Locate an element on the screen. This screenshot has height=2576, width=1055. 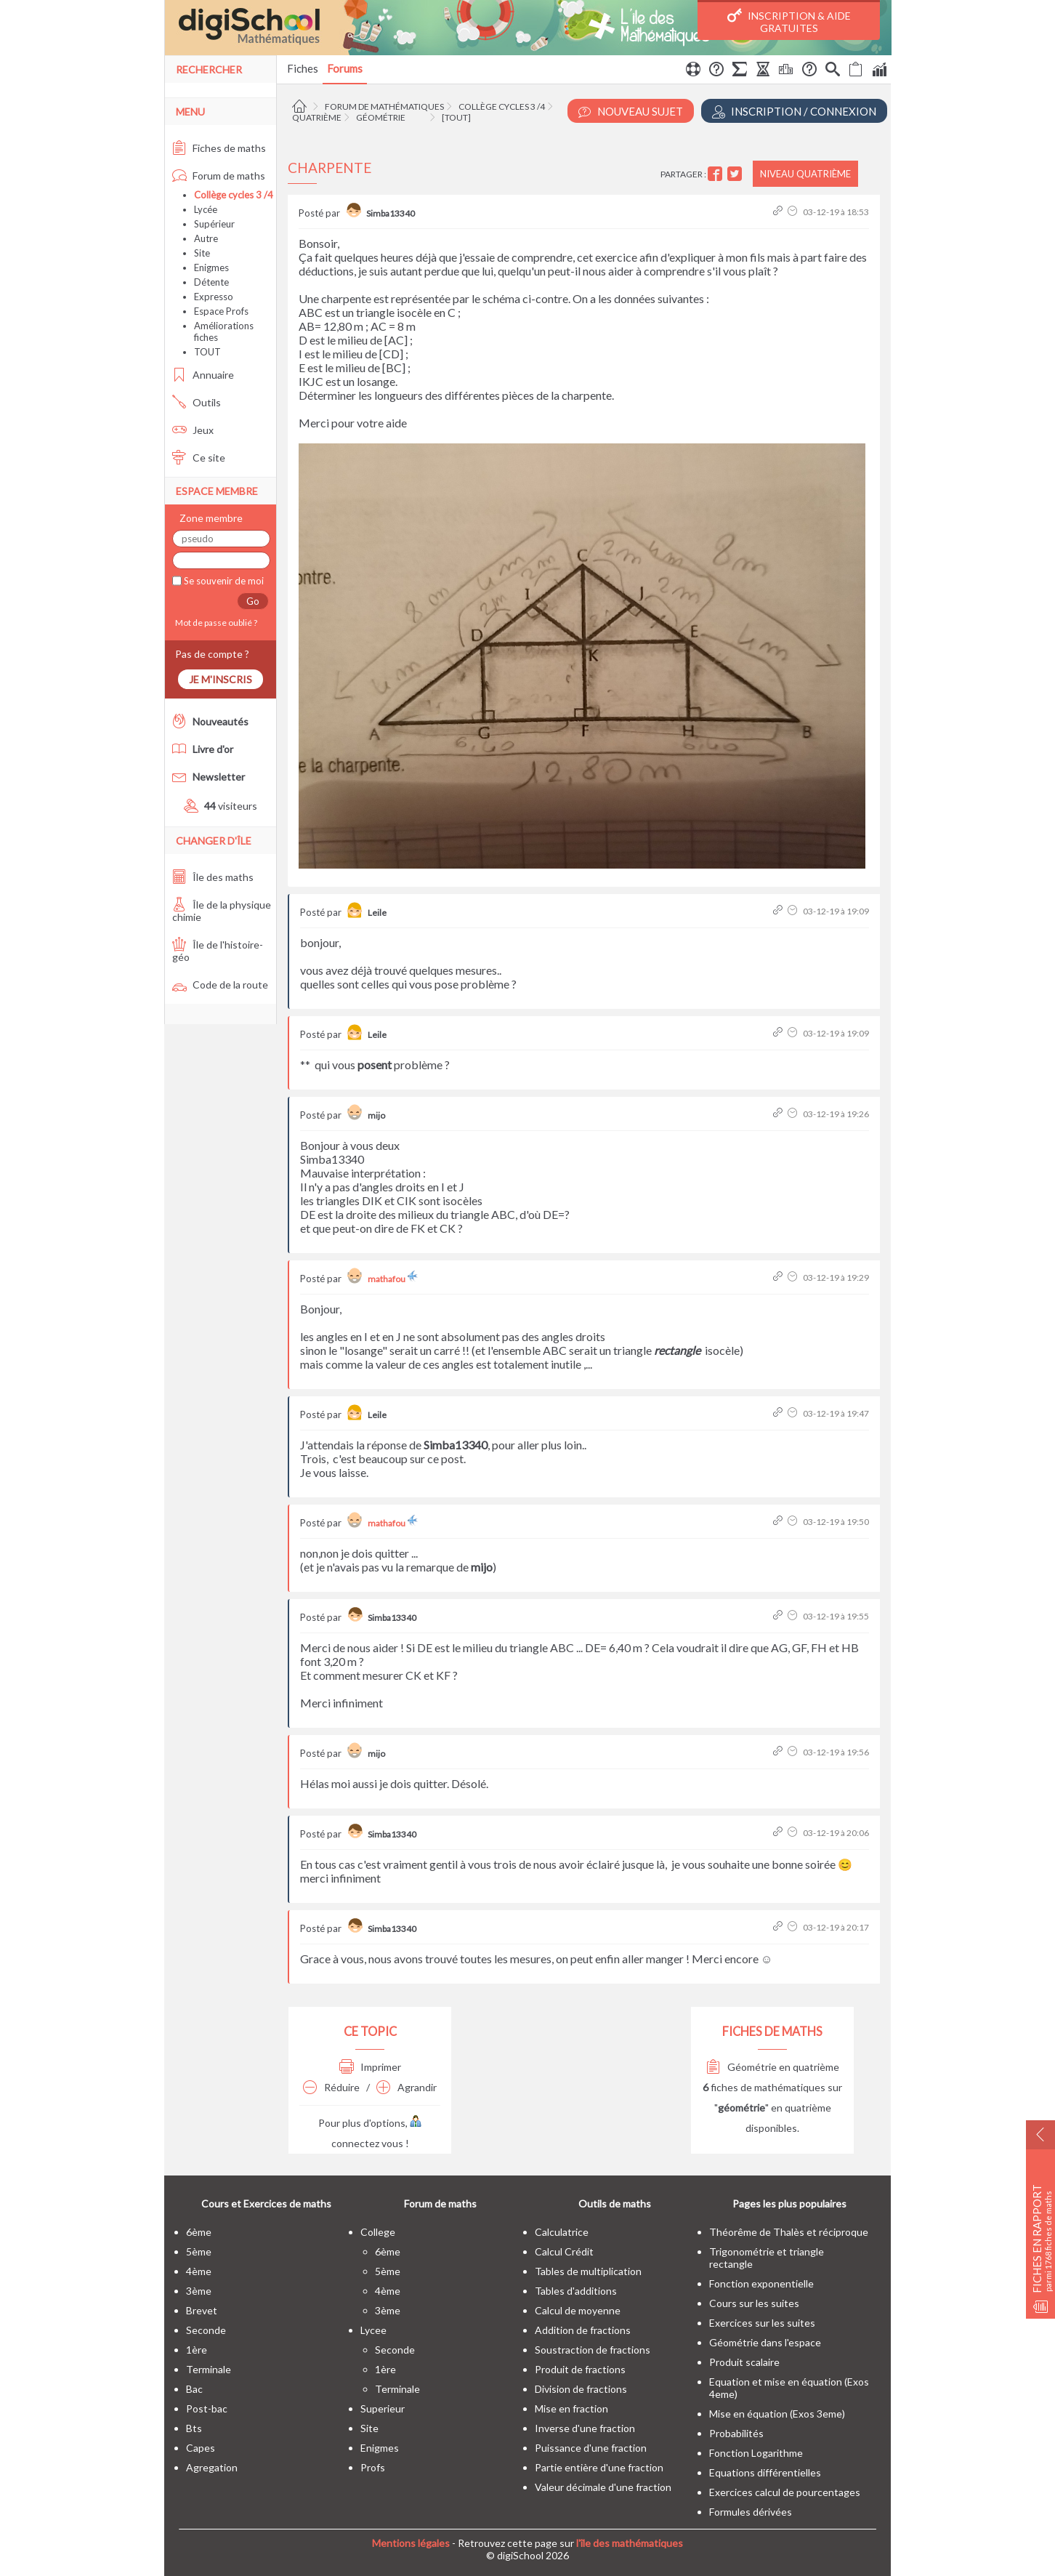
Fiches is located at coordinates (302, 68).